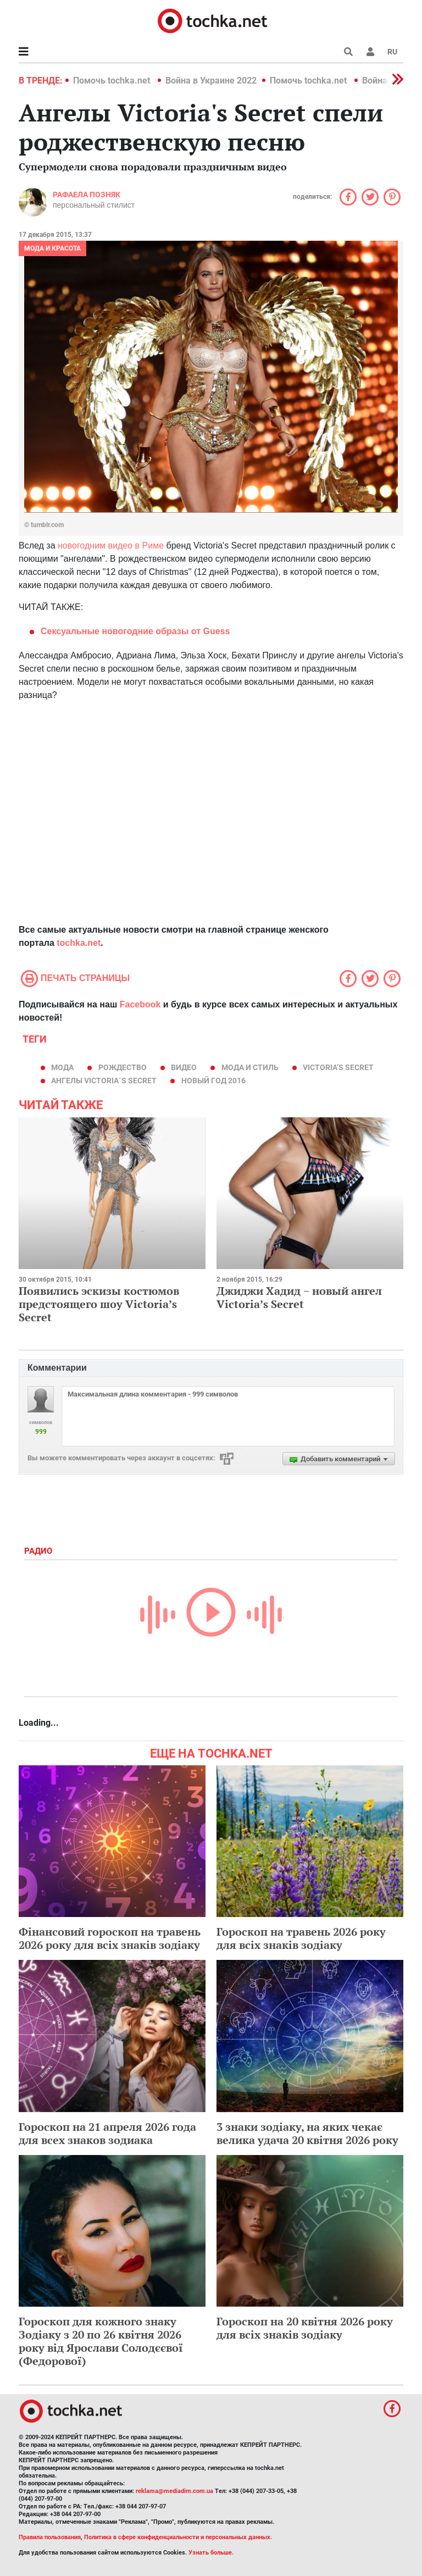 The height and width of the screenshot is (2576, 422). What do you see at coordinates (112, 80) in the screenshot?
I see `Помочь tochka.net` at bounding box center [112, 80].